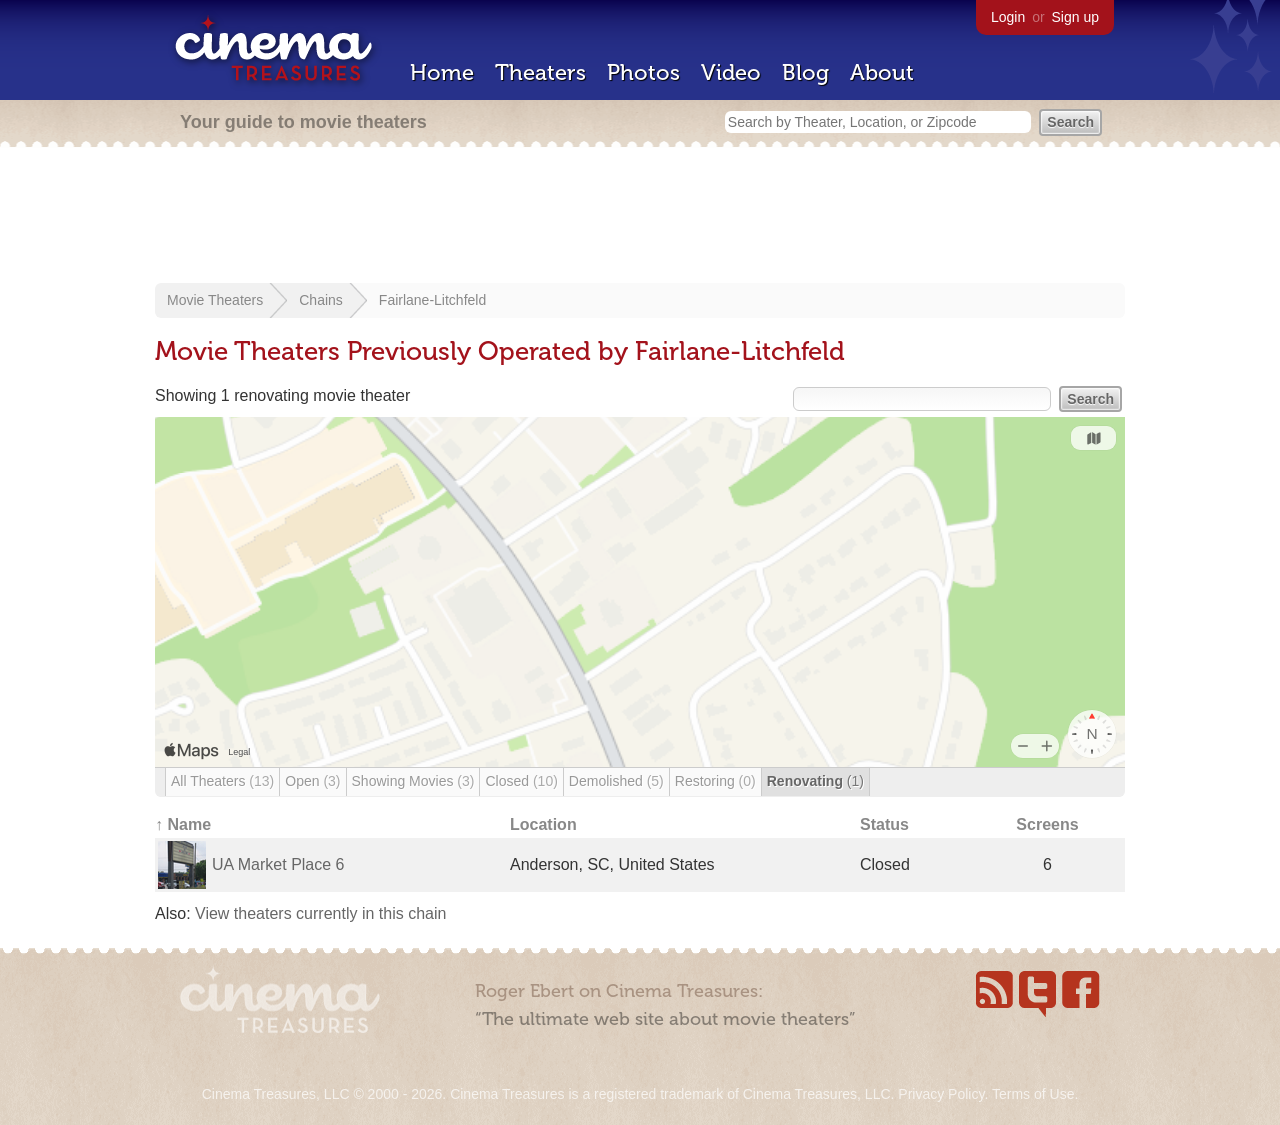  Describe the element at coordinates (312, 781) in the screenshot. I see `Open` at that location.